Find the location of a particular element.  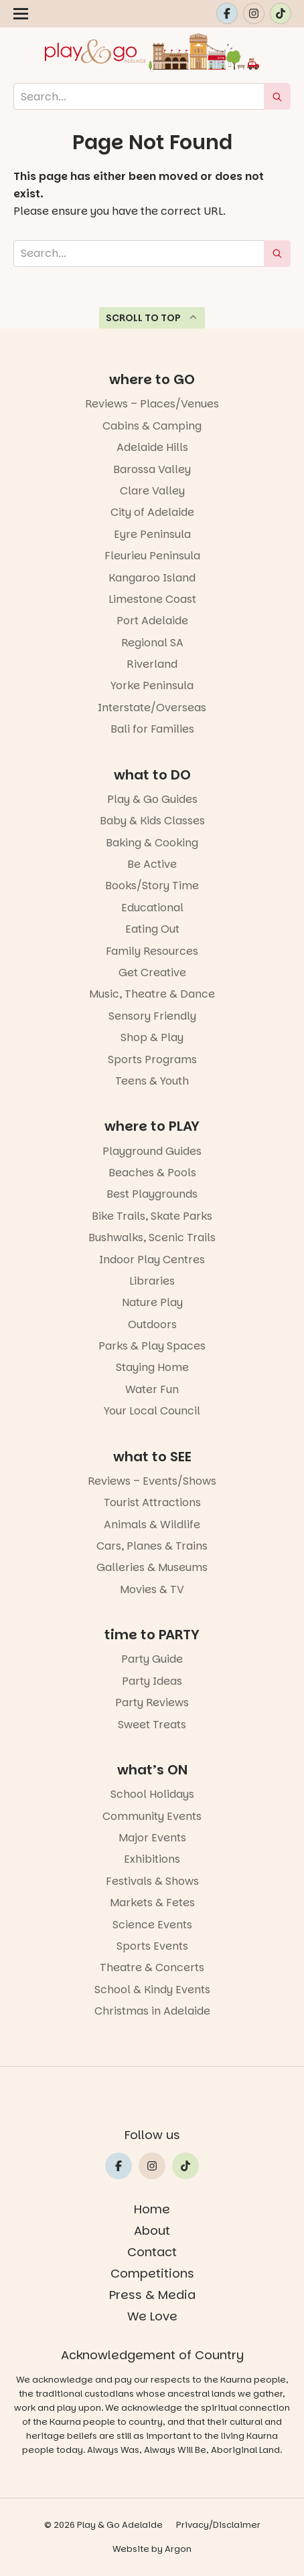

[Home page link] is located at coordinates (152, 51).